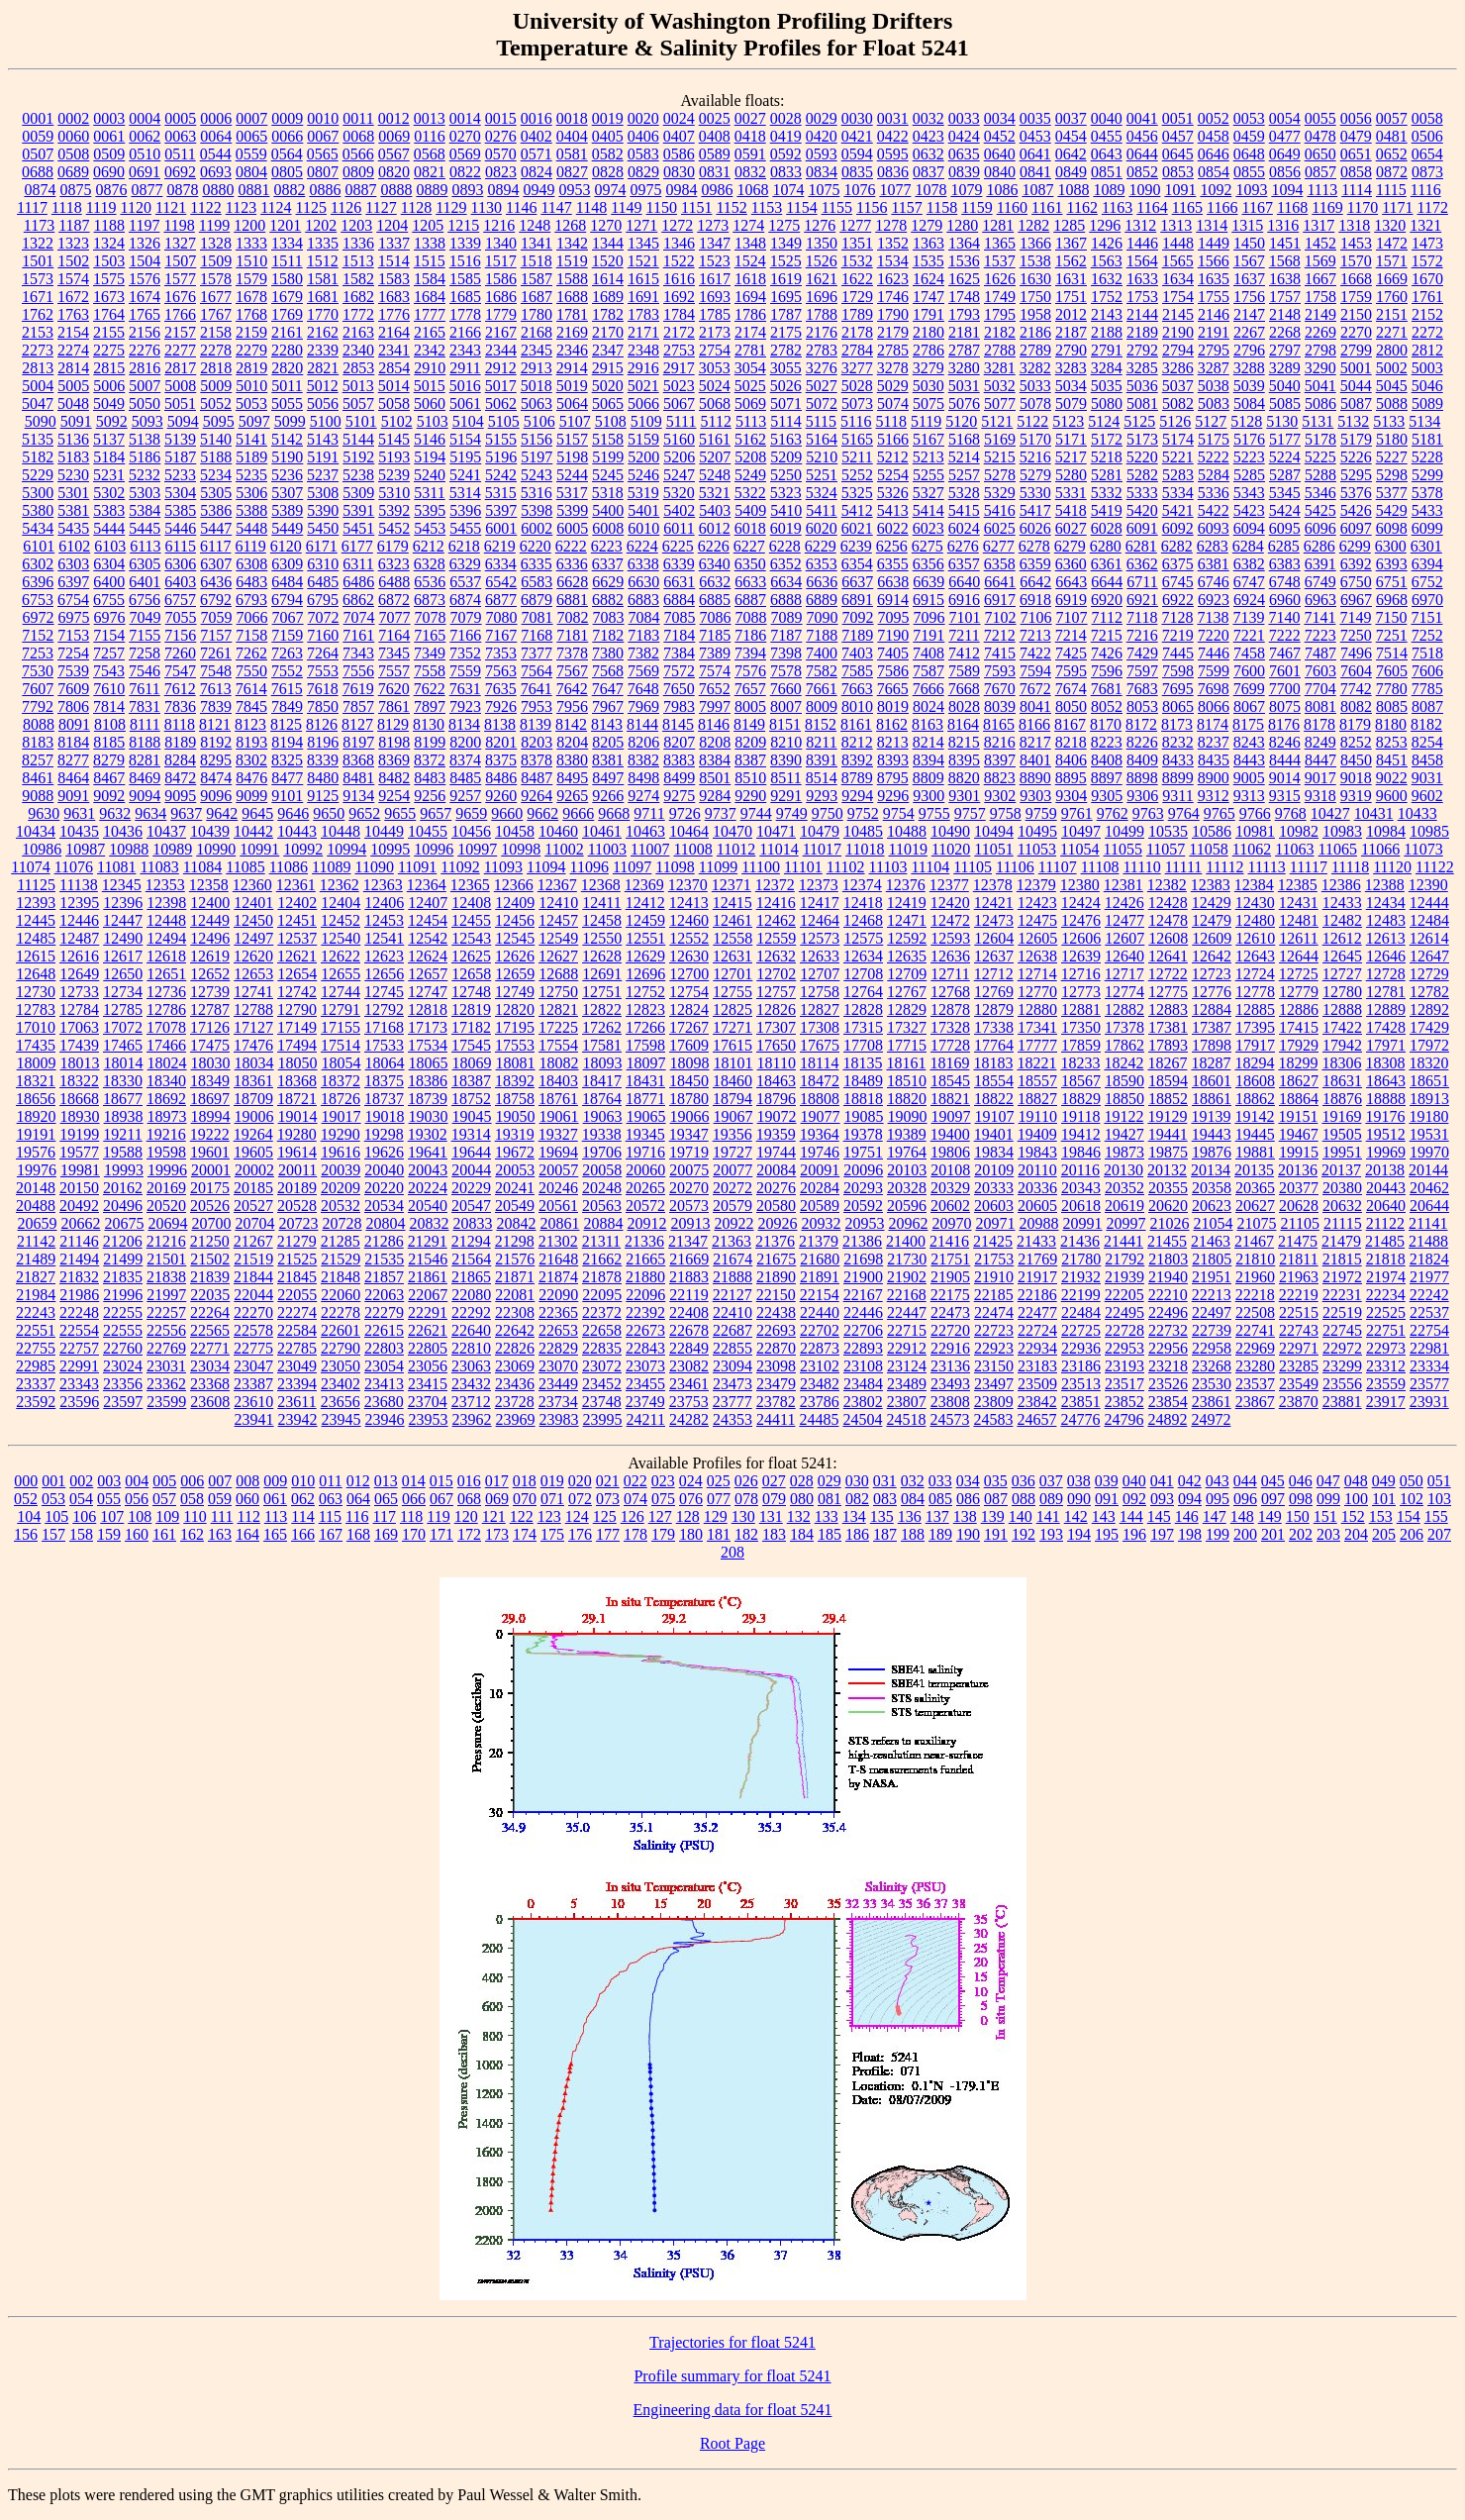  What do you see at coordinates (1081, 1098) in the screenshot?
I see `18829` at bounding box center [1081, 1098].